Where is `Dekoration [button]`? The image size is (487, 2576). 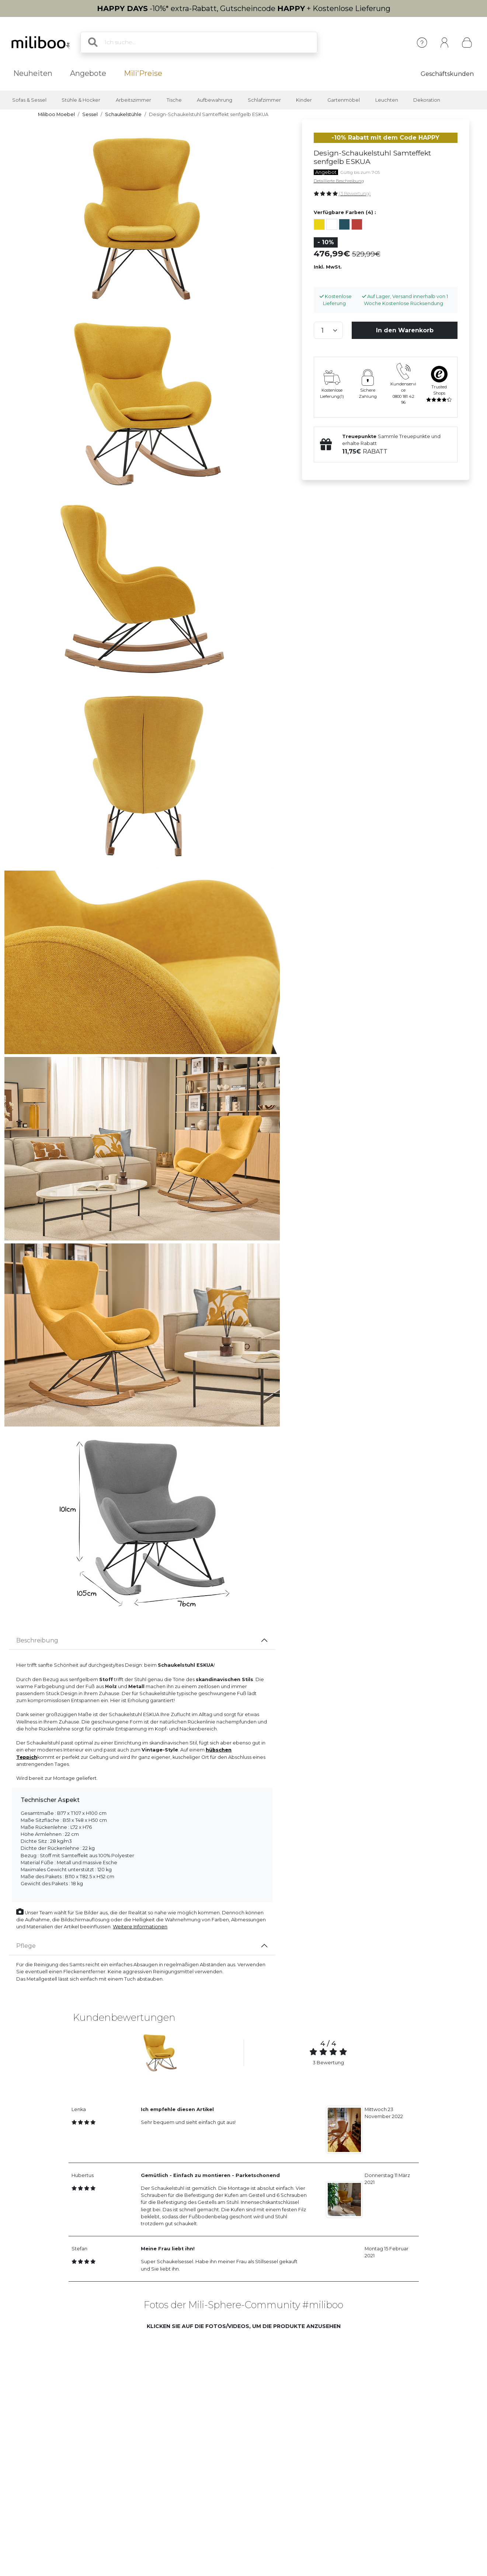
Dekoration [button] is located at coordinates (426, 100).